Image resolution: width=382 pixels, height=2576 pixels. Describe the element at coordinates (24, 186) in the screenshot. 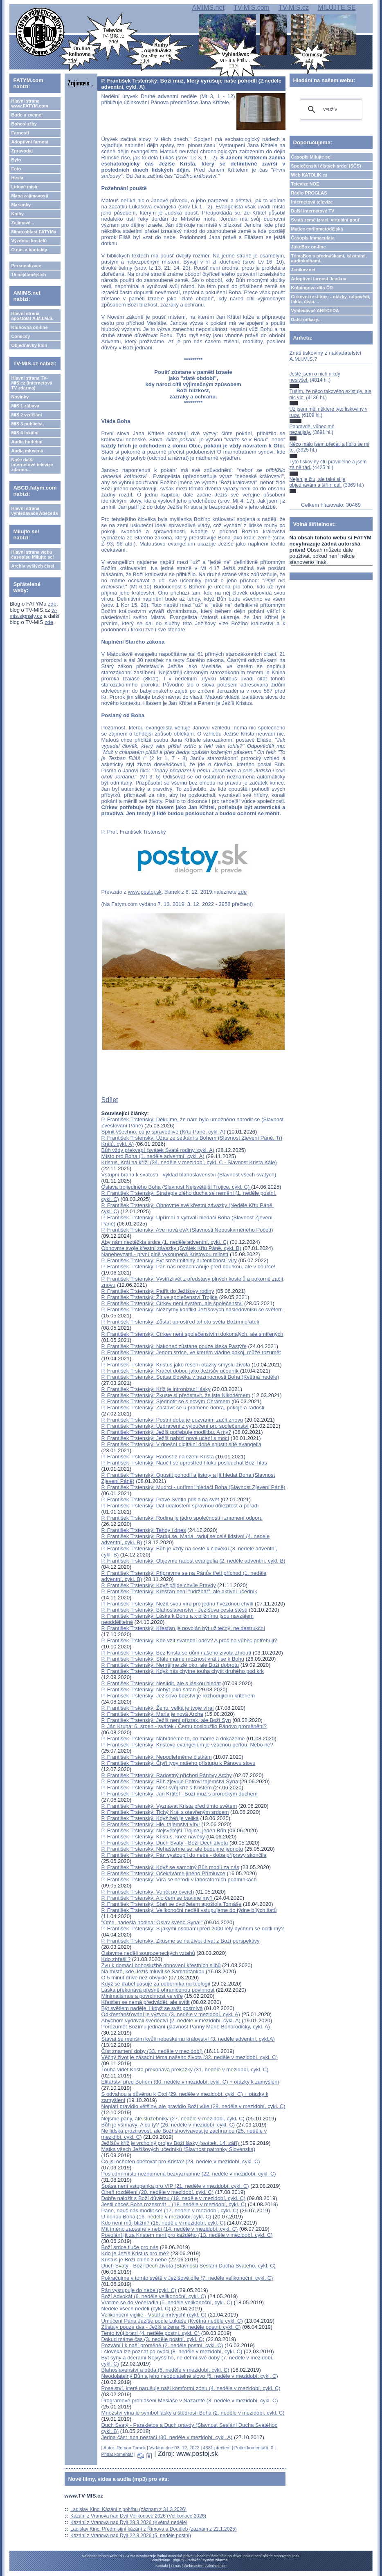

I see `Lidové misie` at that location.